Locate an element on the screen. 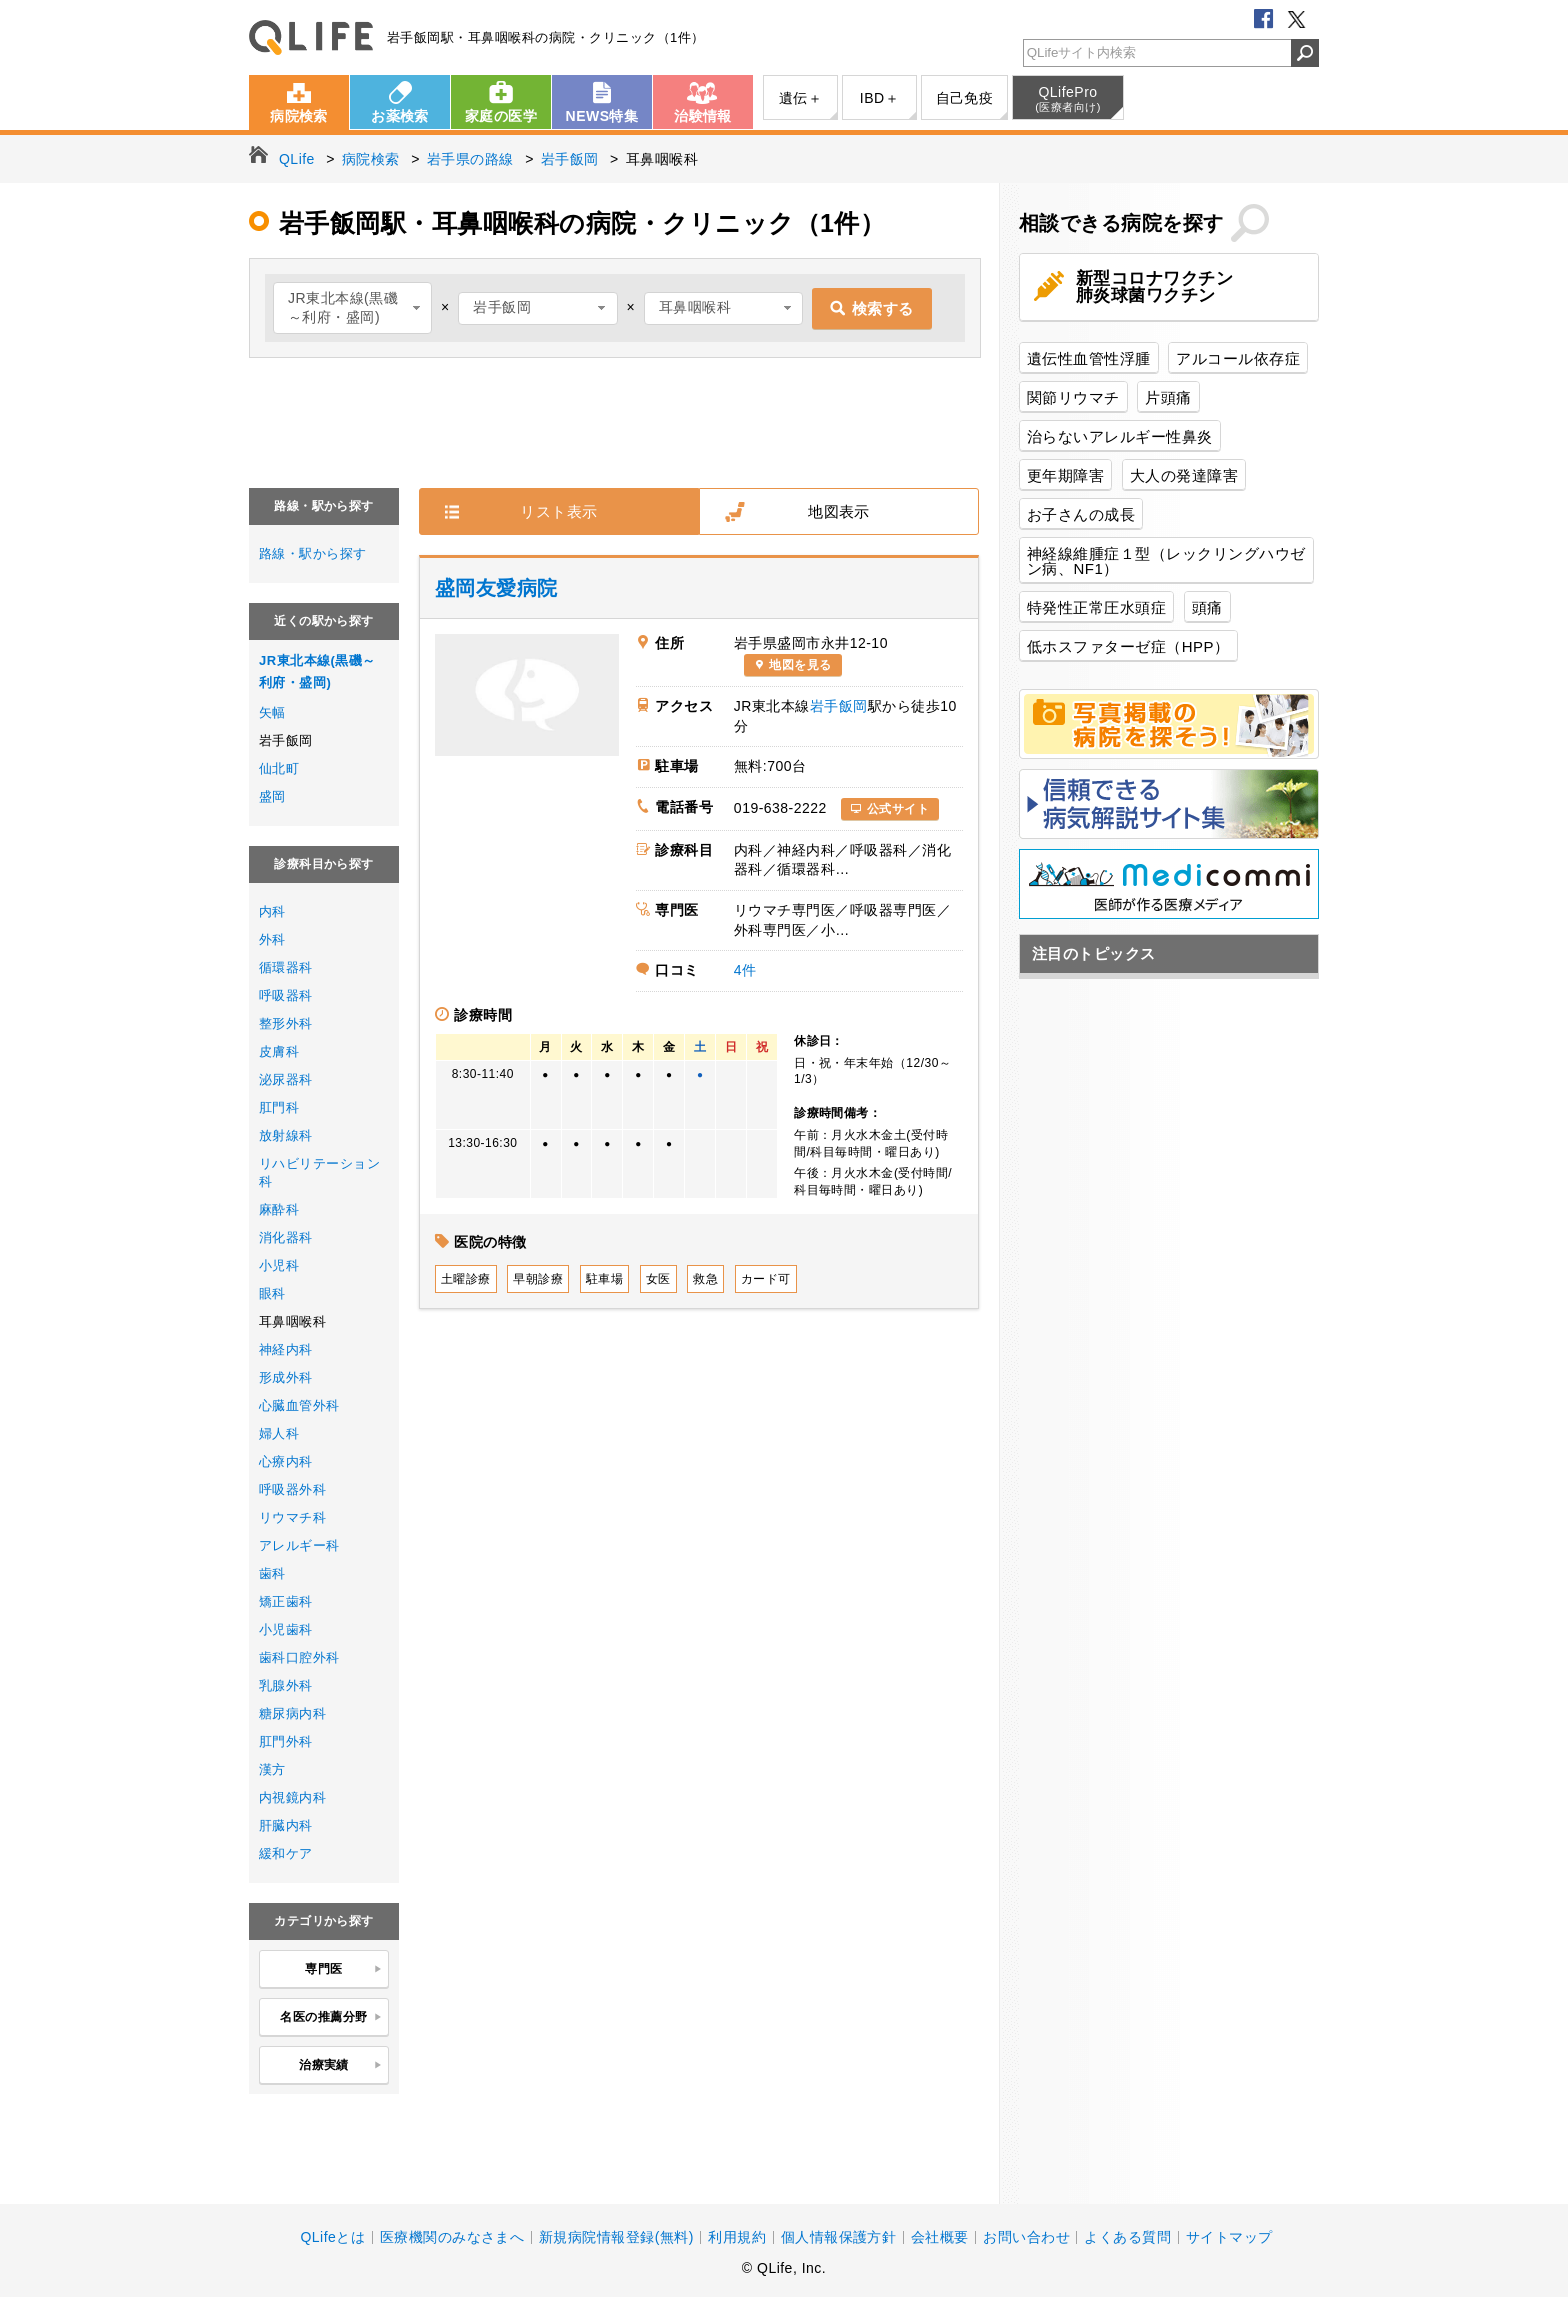  お子さんの成長 is located at coordinates (1081, 514).